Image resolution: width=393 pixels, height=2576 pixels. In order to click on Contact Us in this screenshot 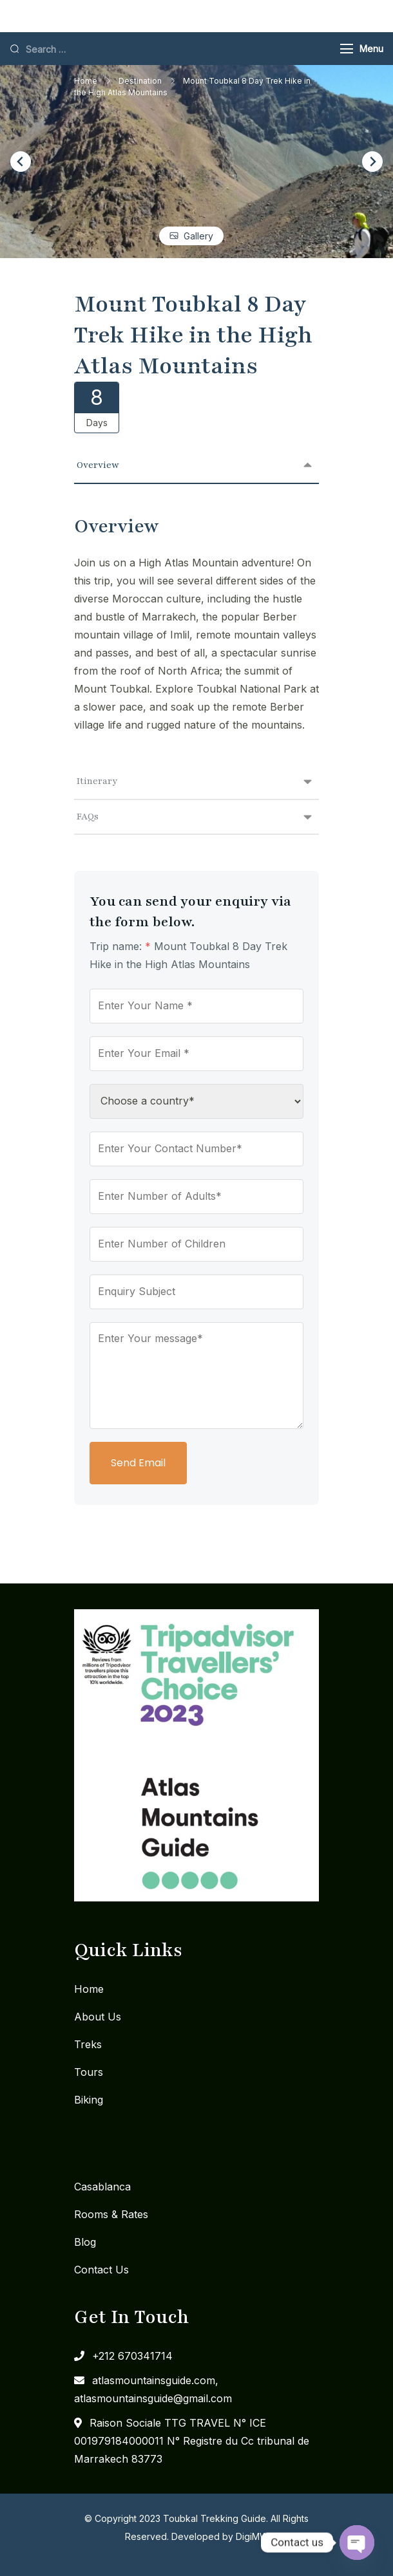, I will do `click(101, 2269)`.